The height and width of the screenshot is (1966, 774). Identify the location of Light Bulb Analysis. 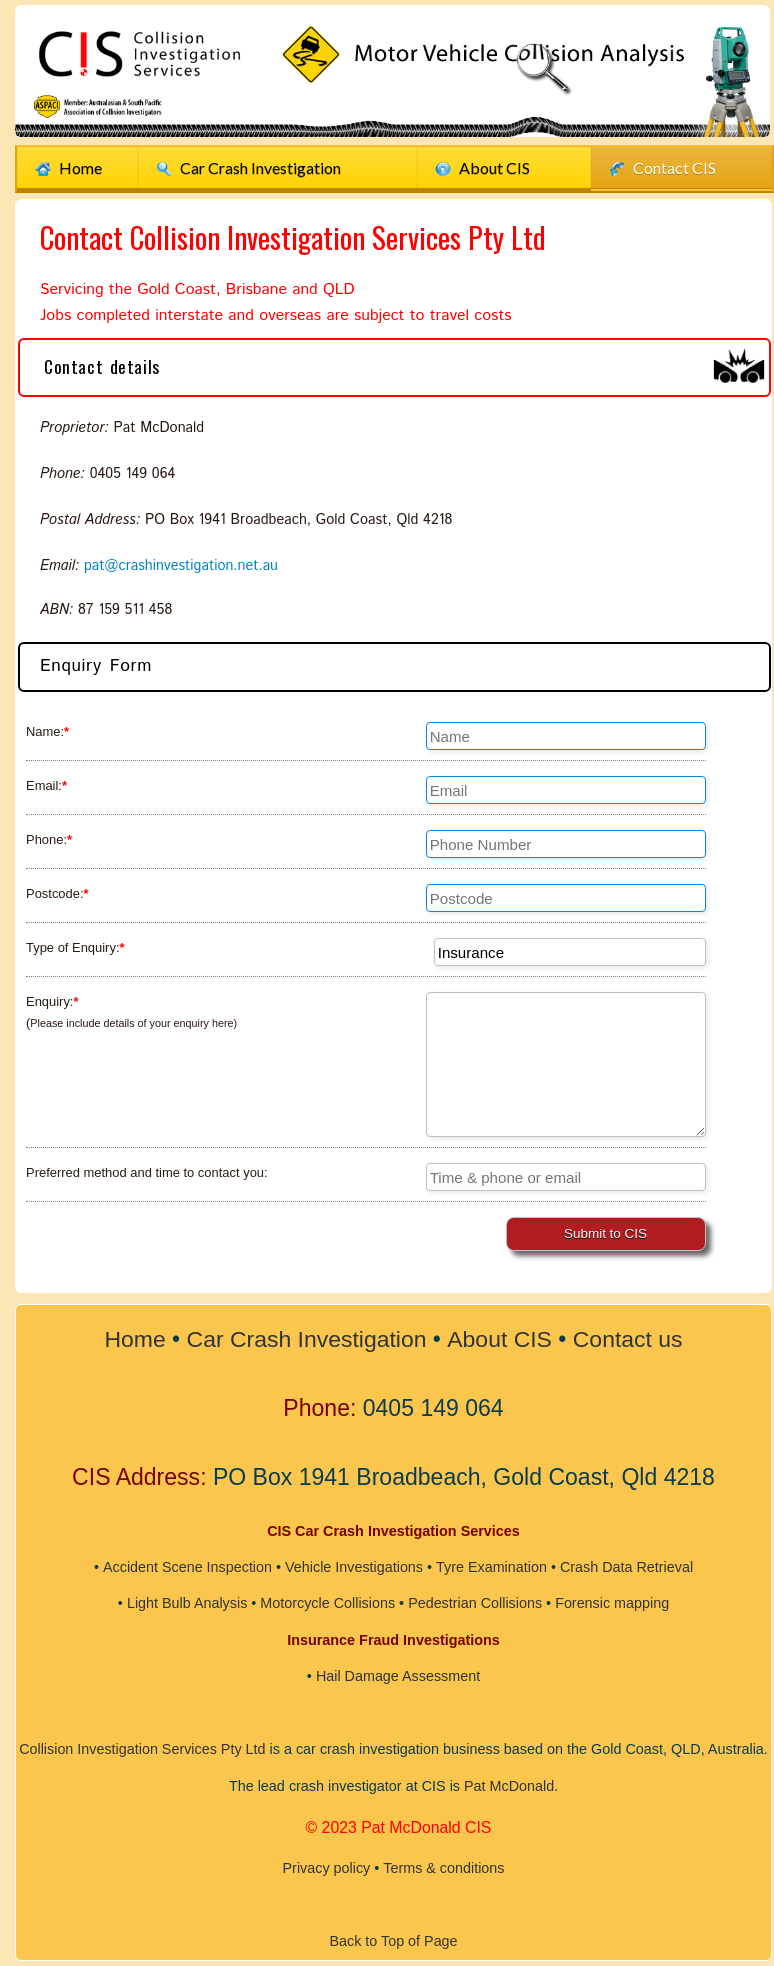
(186, 1603).